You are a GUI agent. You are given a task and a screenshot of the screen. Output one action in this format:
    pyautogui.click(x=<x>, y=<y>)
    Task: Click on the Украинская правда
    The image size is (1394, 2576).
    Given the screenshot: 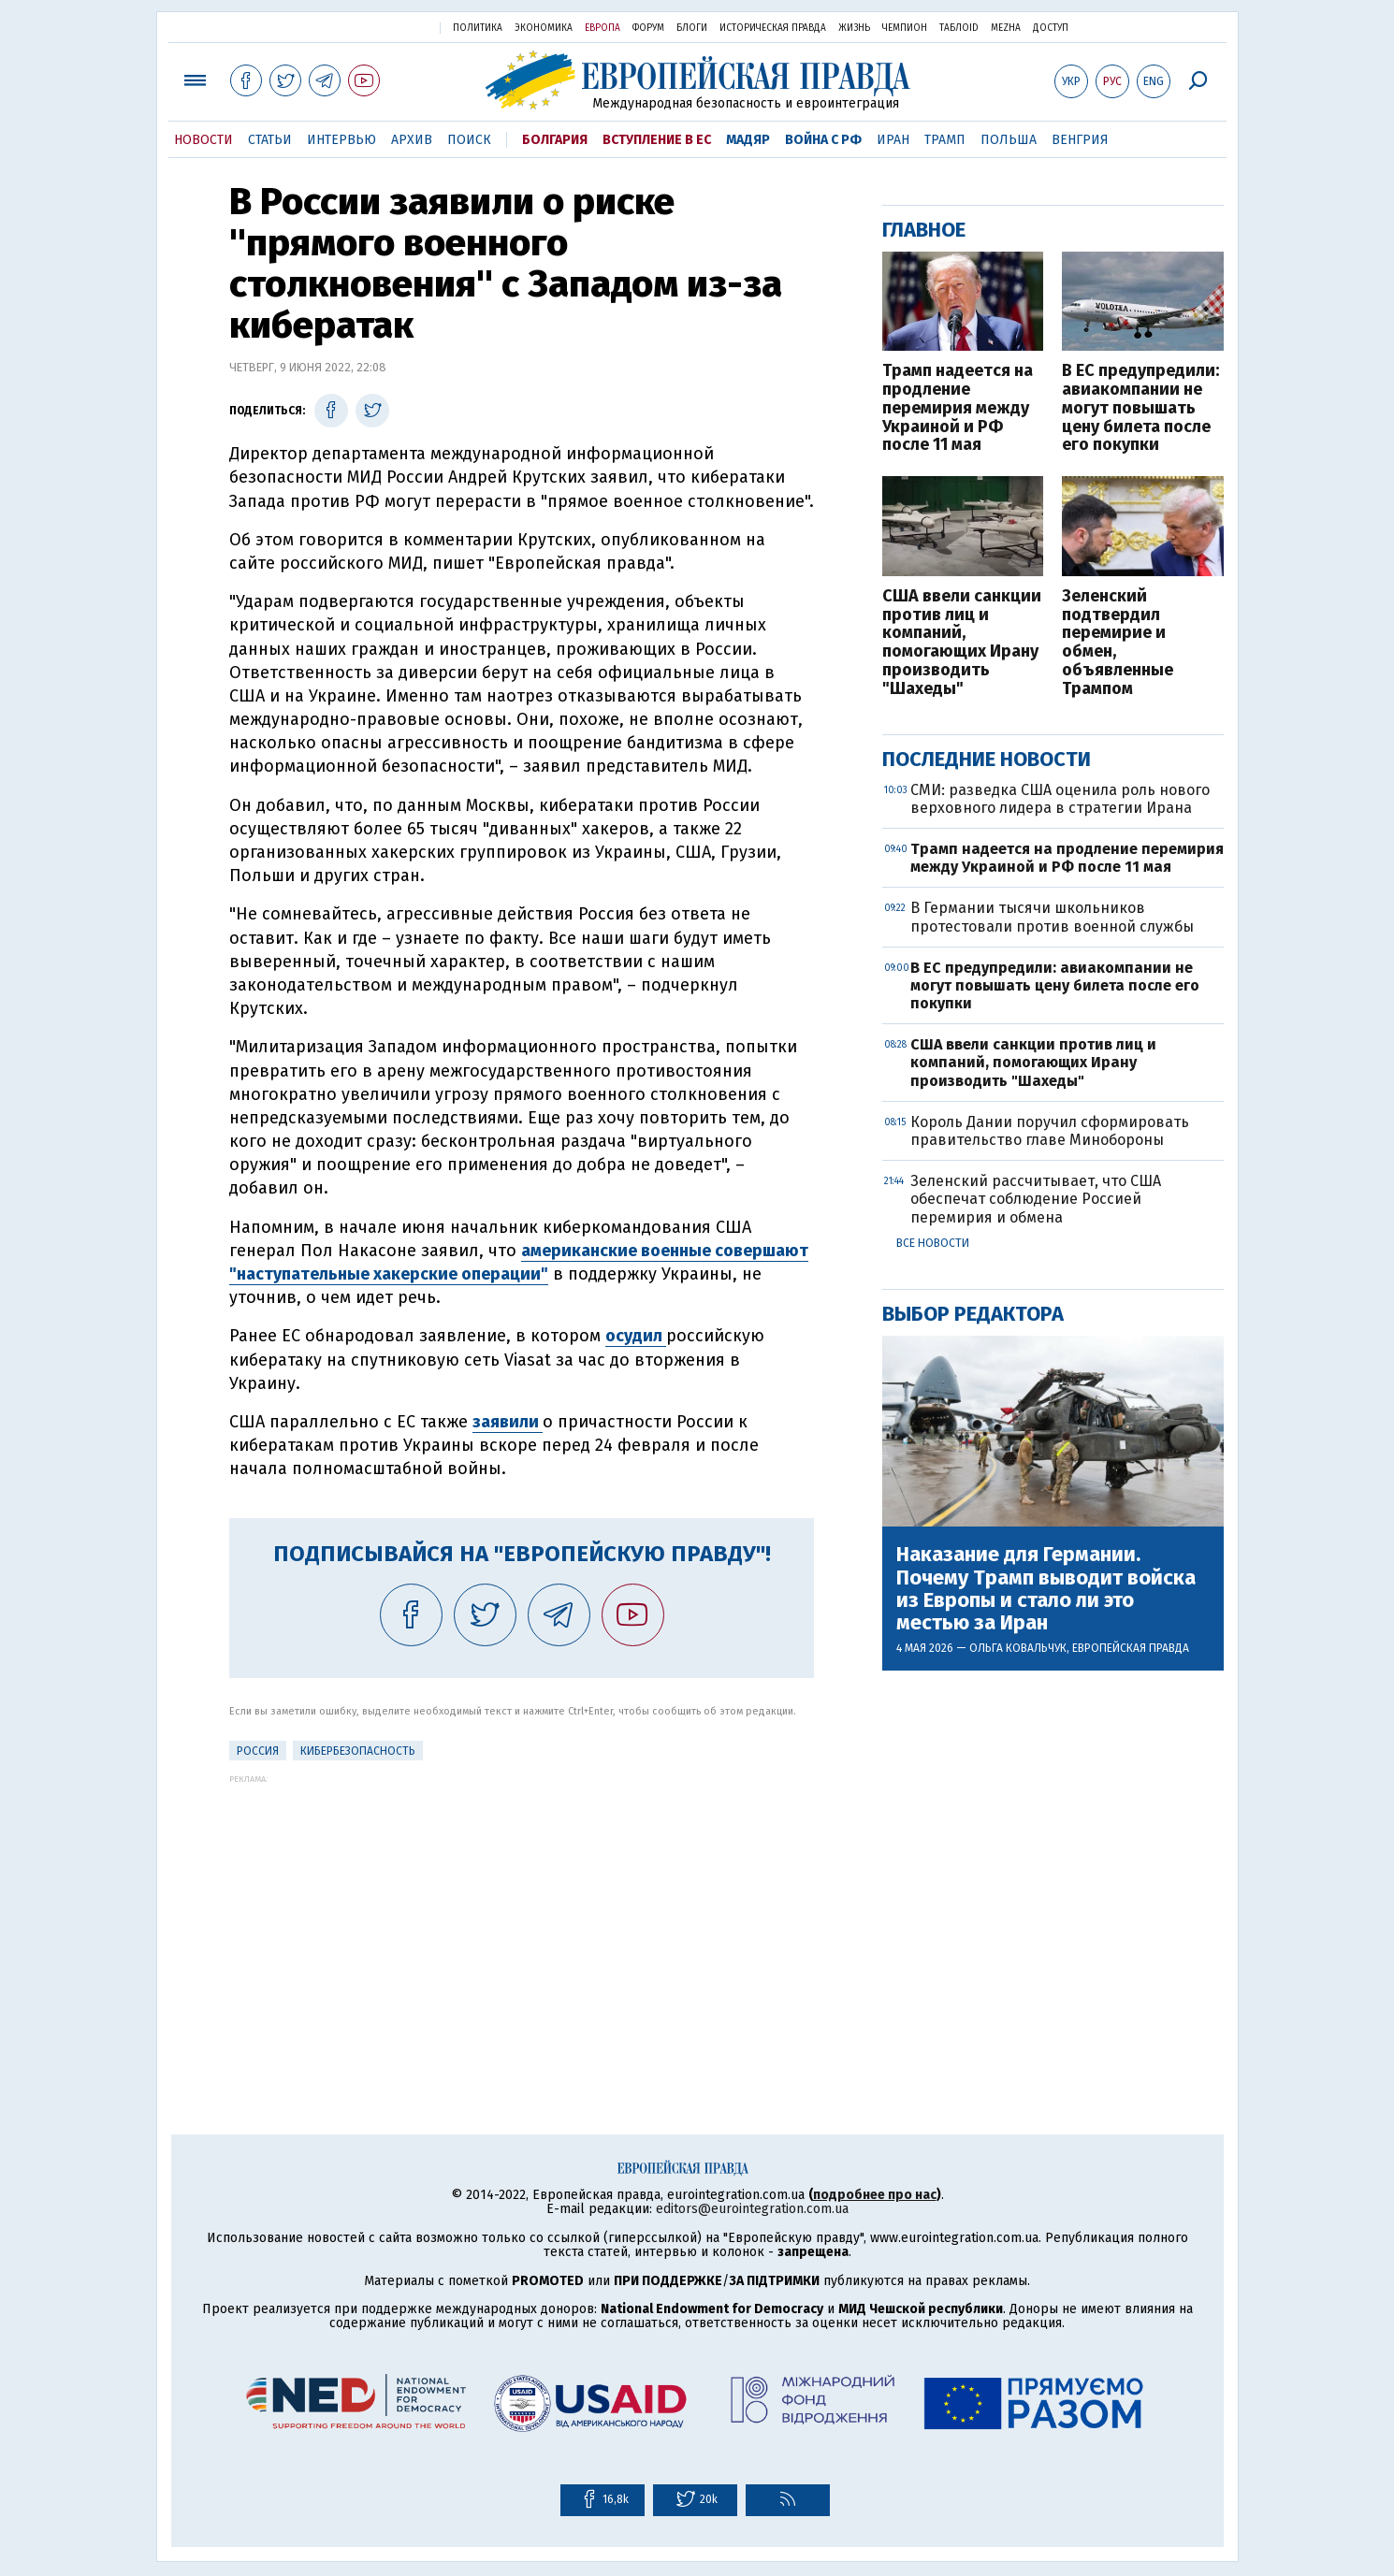 What is the action you would take?
    pyautogui.click(x=377, y=27)
    